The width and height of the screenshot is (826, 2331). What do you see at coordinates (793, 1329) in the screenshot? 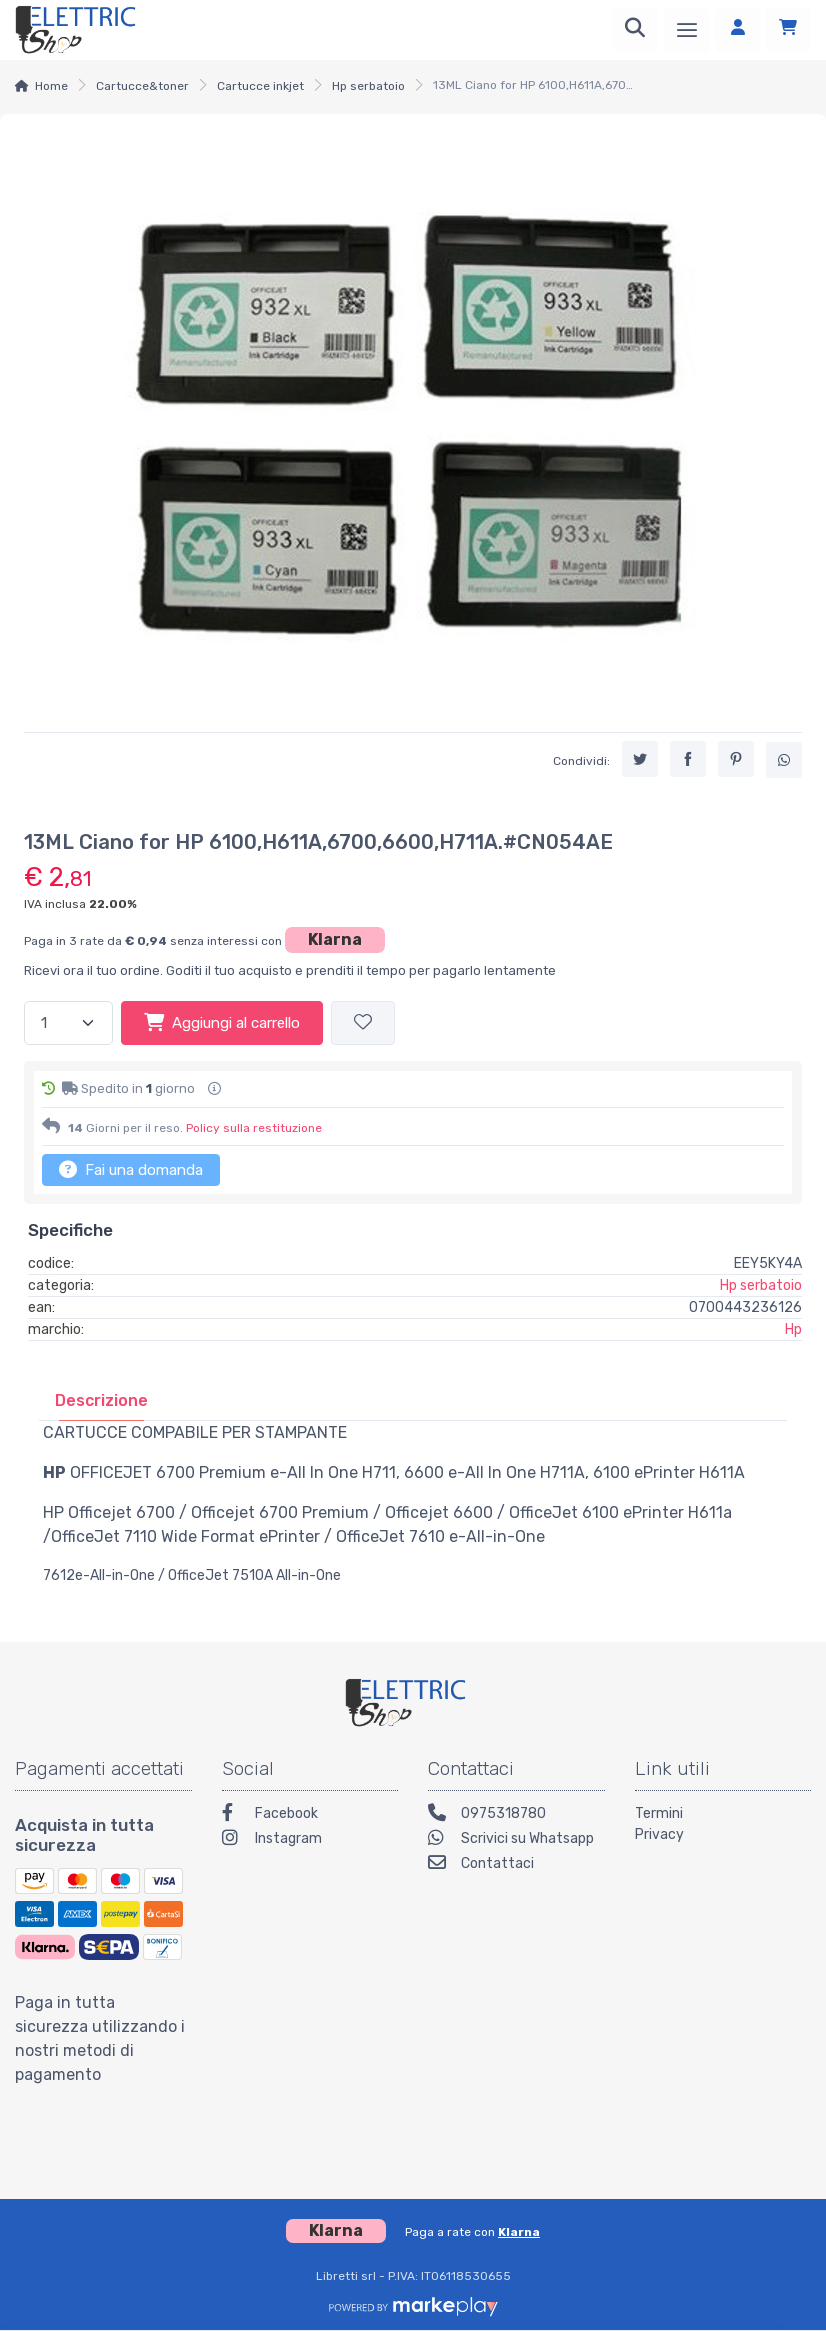
I see `Hp` at bounding box center [793, 1329].